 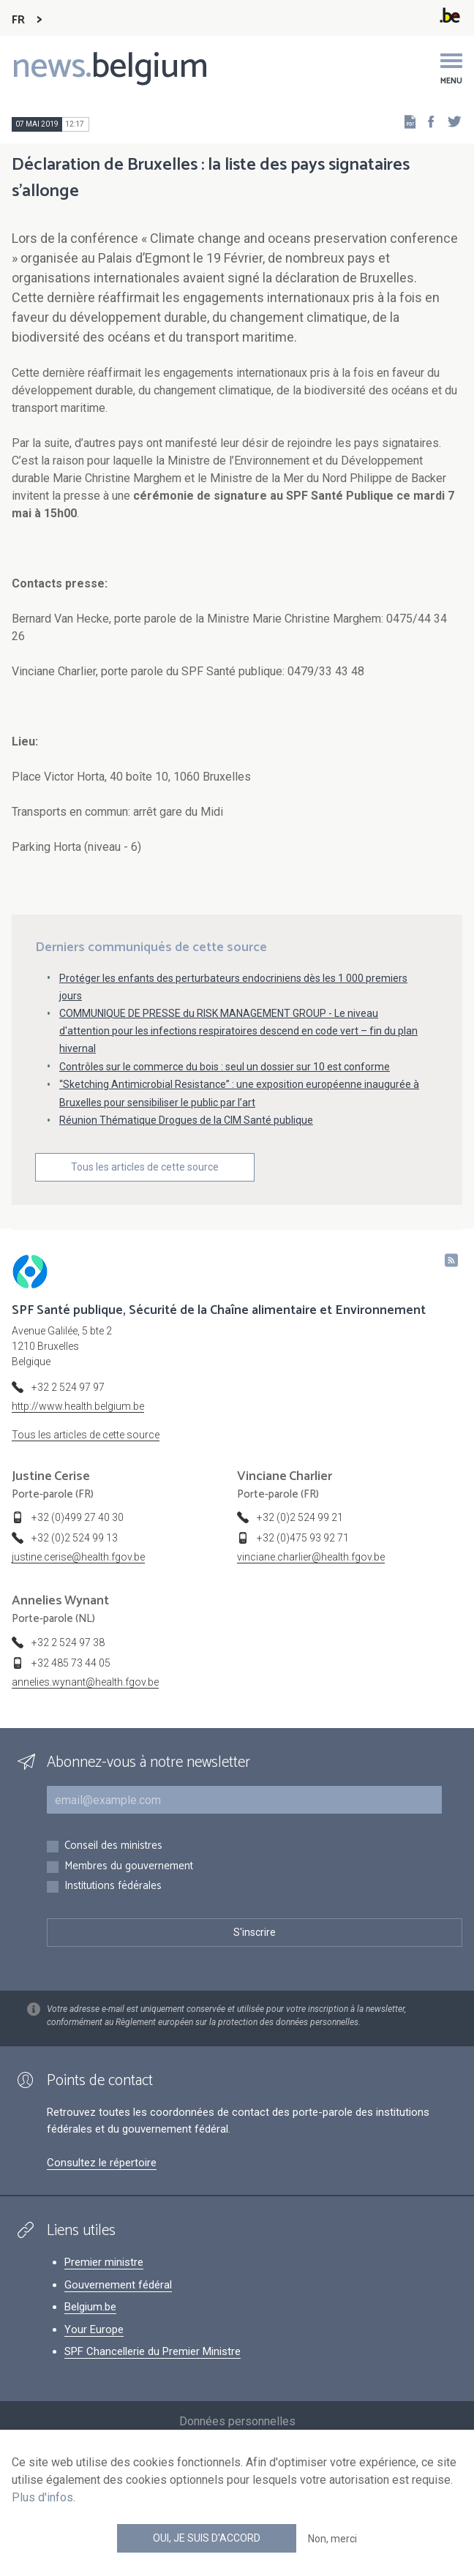 I want to click on Premier ministre, so click(x=103, y=2262).